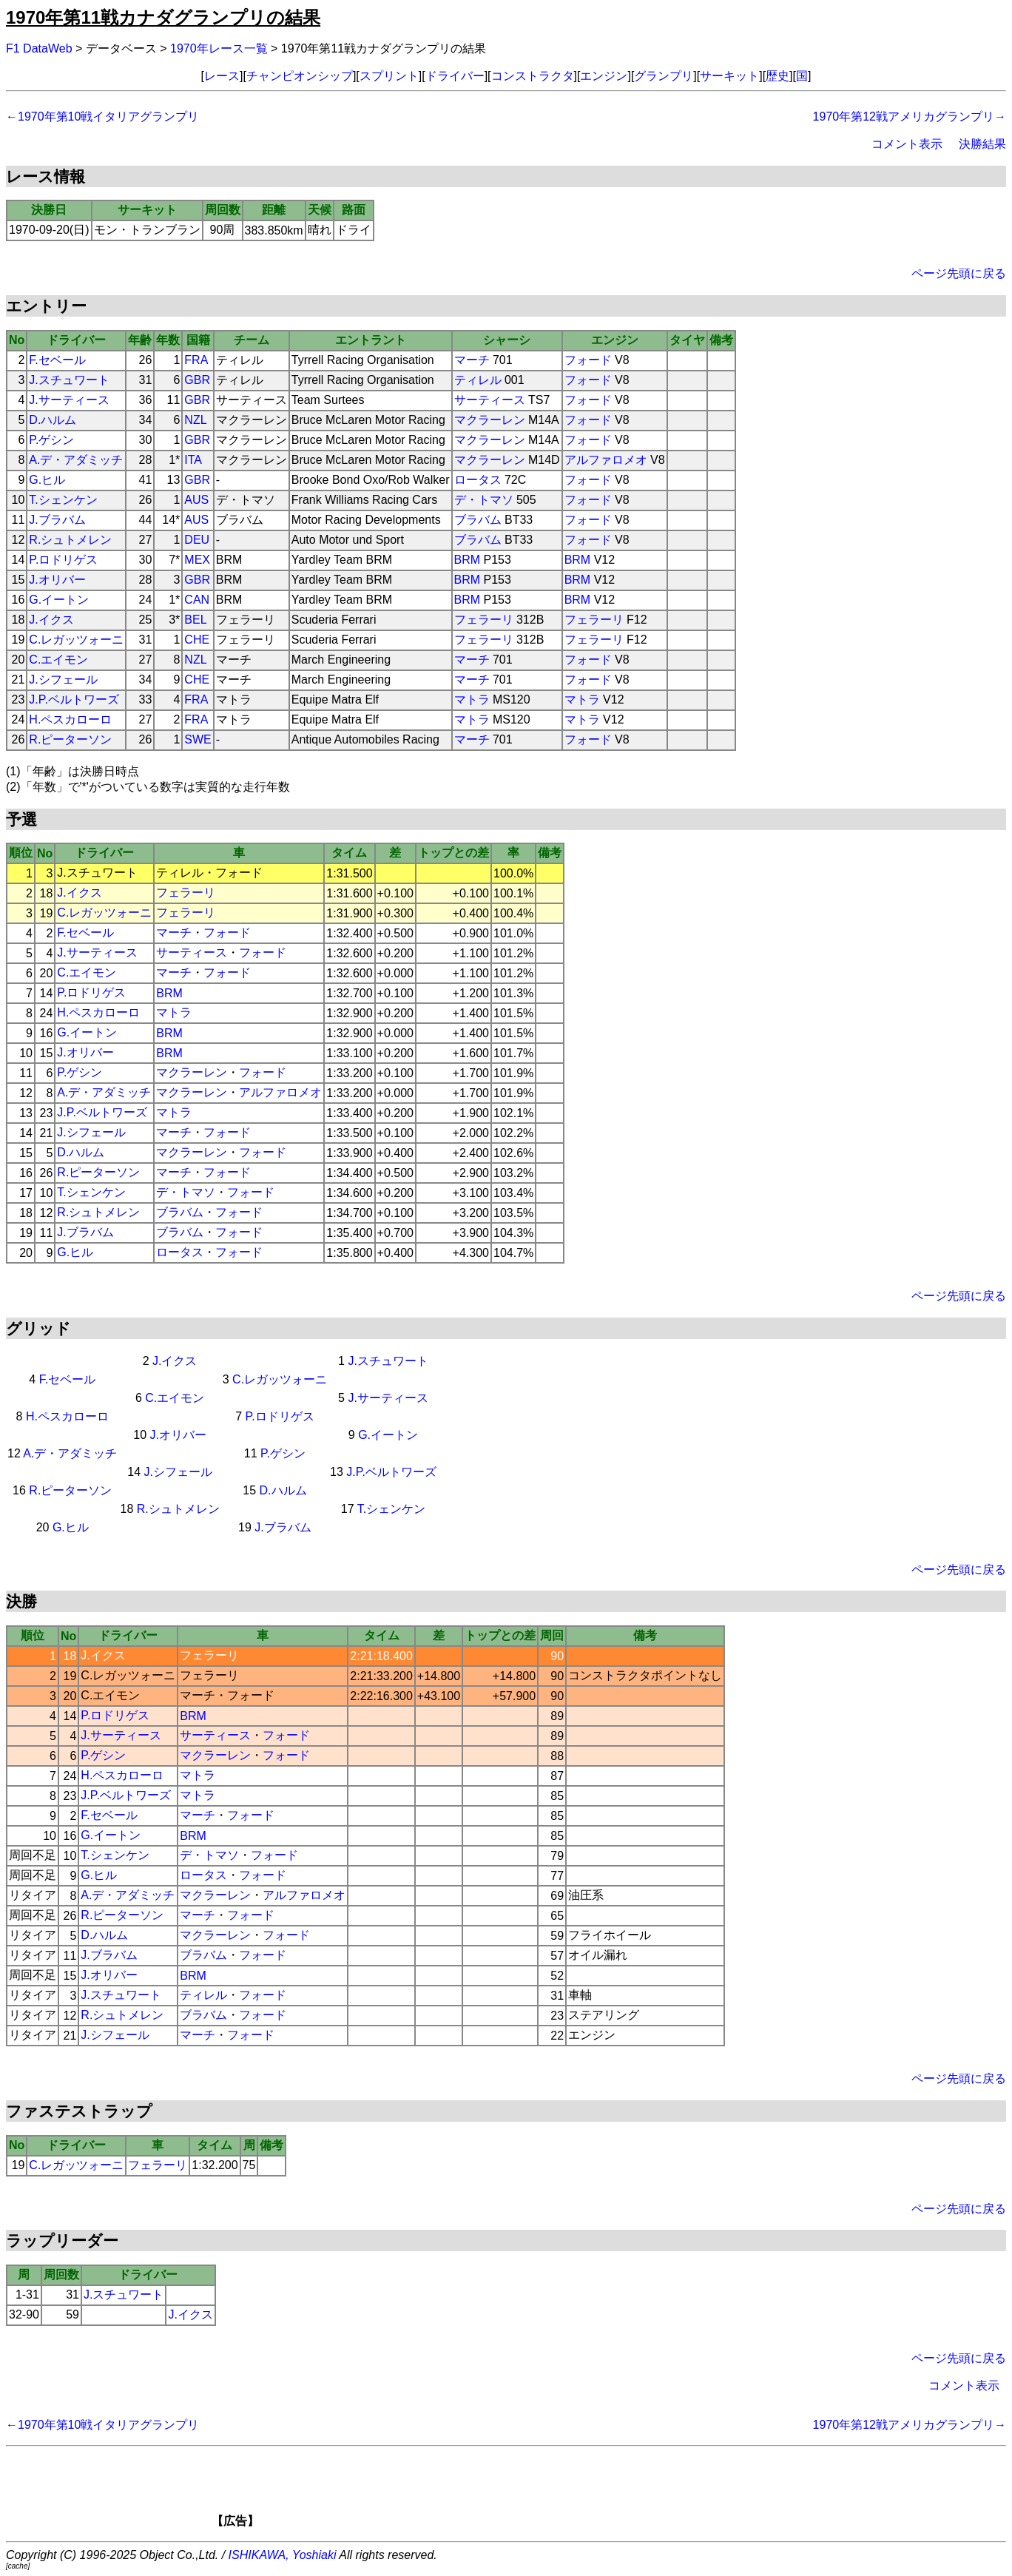  I want to click on 決勝結果, so click(982, 144).